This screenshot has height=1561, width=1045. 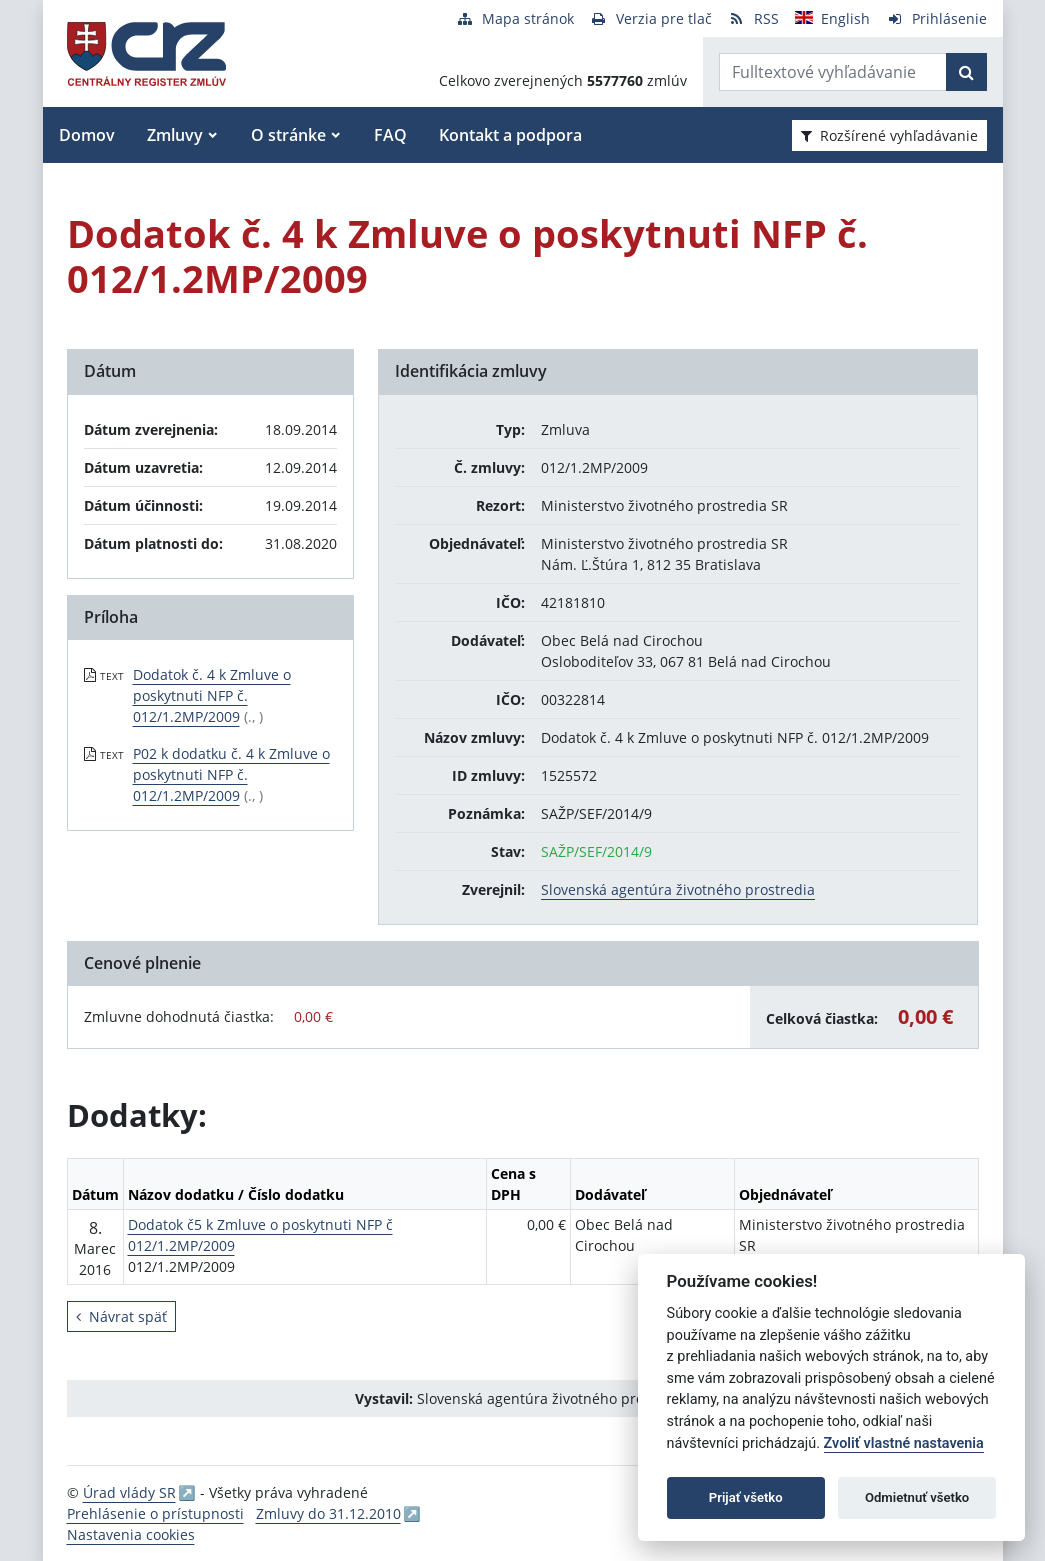 I want to click on FAQ, so click(x=390, y=135).